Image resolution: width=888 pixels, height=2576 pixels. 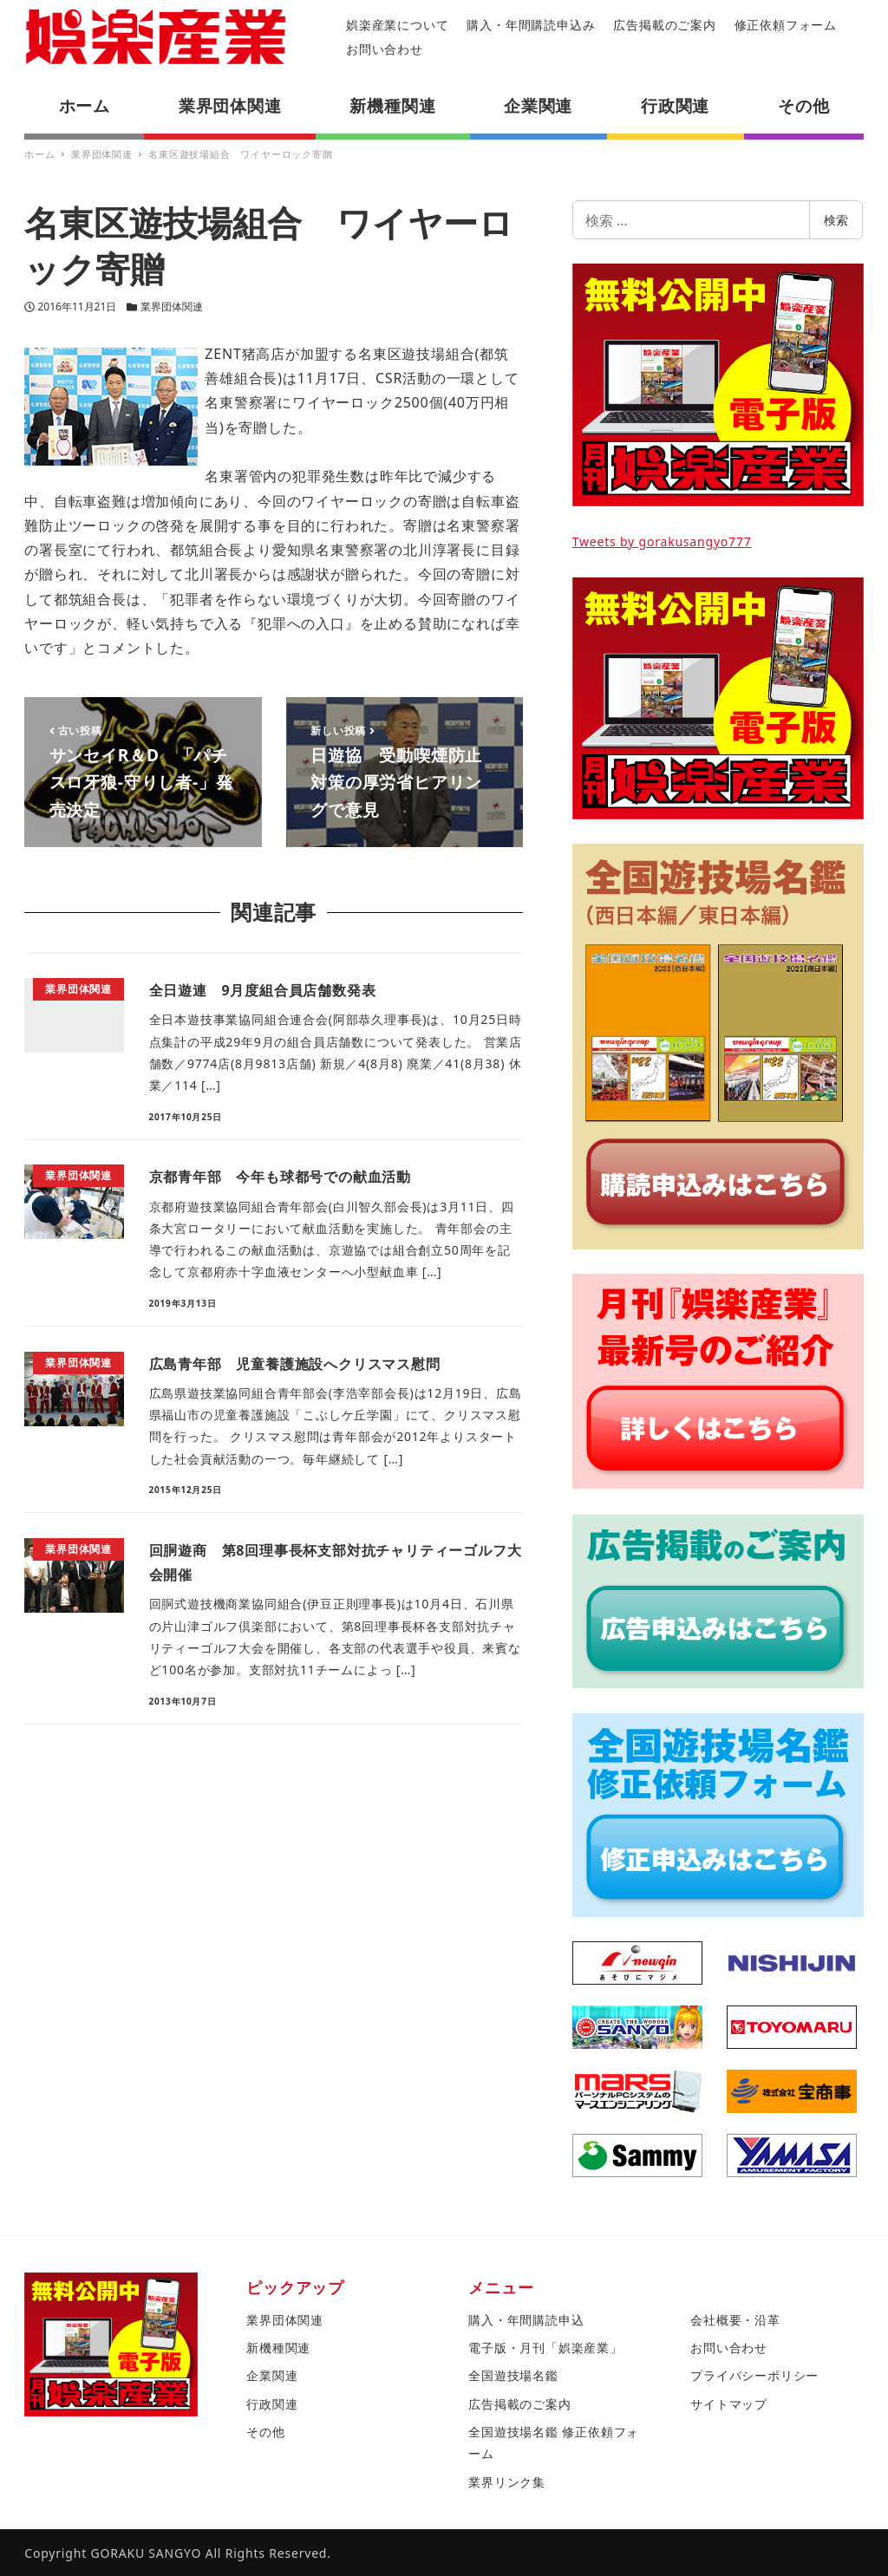 What do you see at coordinates (526, 2320) in the screenshot?
I see `購入・年間購読申込` at bounding box center [526, 2320].